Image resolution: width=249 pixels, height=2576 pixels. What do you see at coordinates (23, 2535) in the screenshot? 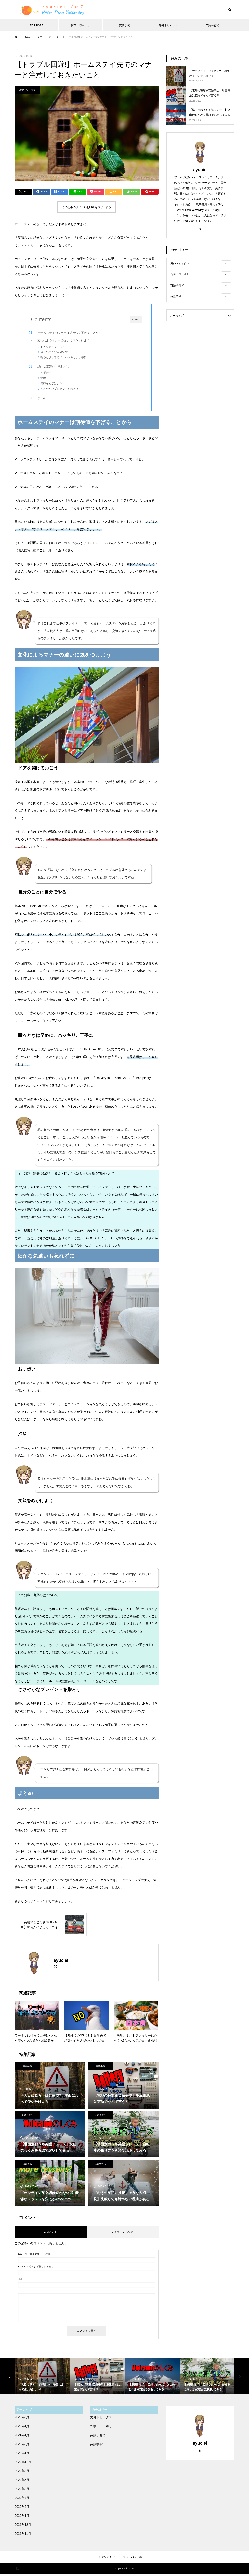
I see `2021年11月` at bounding box center [23, 2535].